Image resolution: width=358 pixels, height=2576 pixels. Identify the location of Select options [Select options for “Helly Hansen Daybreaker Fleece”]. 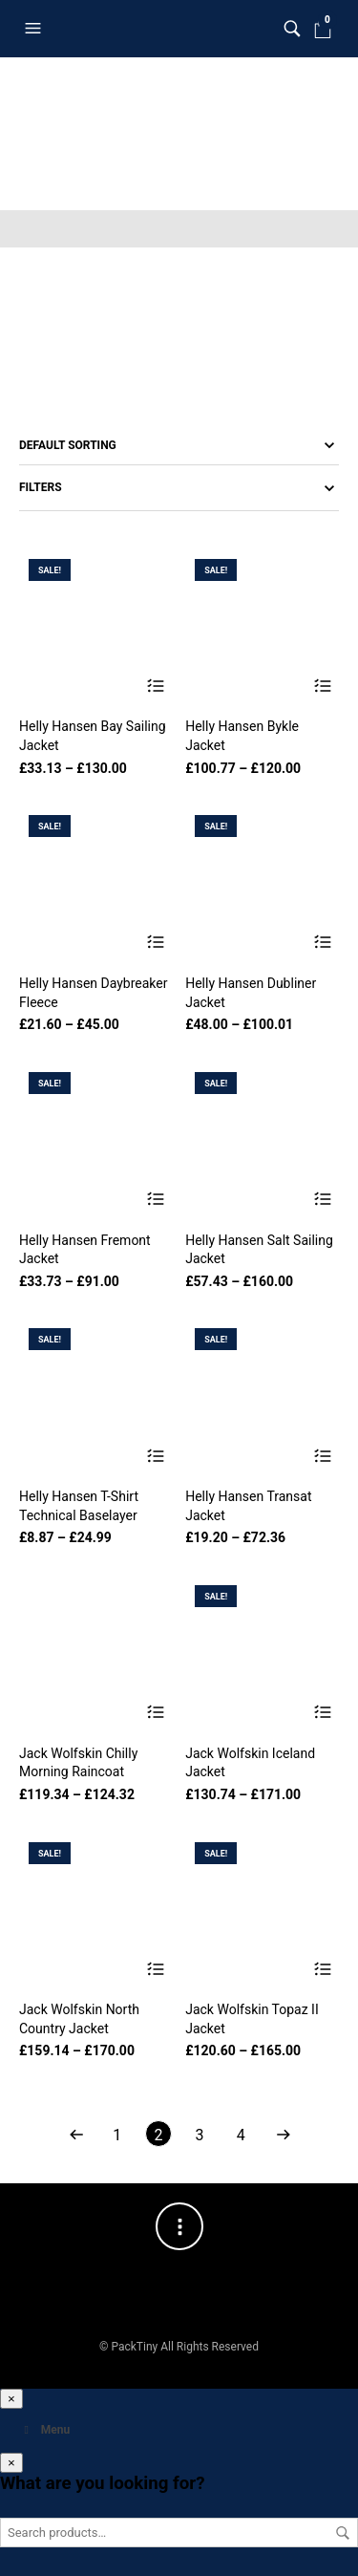
(156, 942).